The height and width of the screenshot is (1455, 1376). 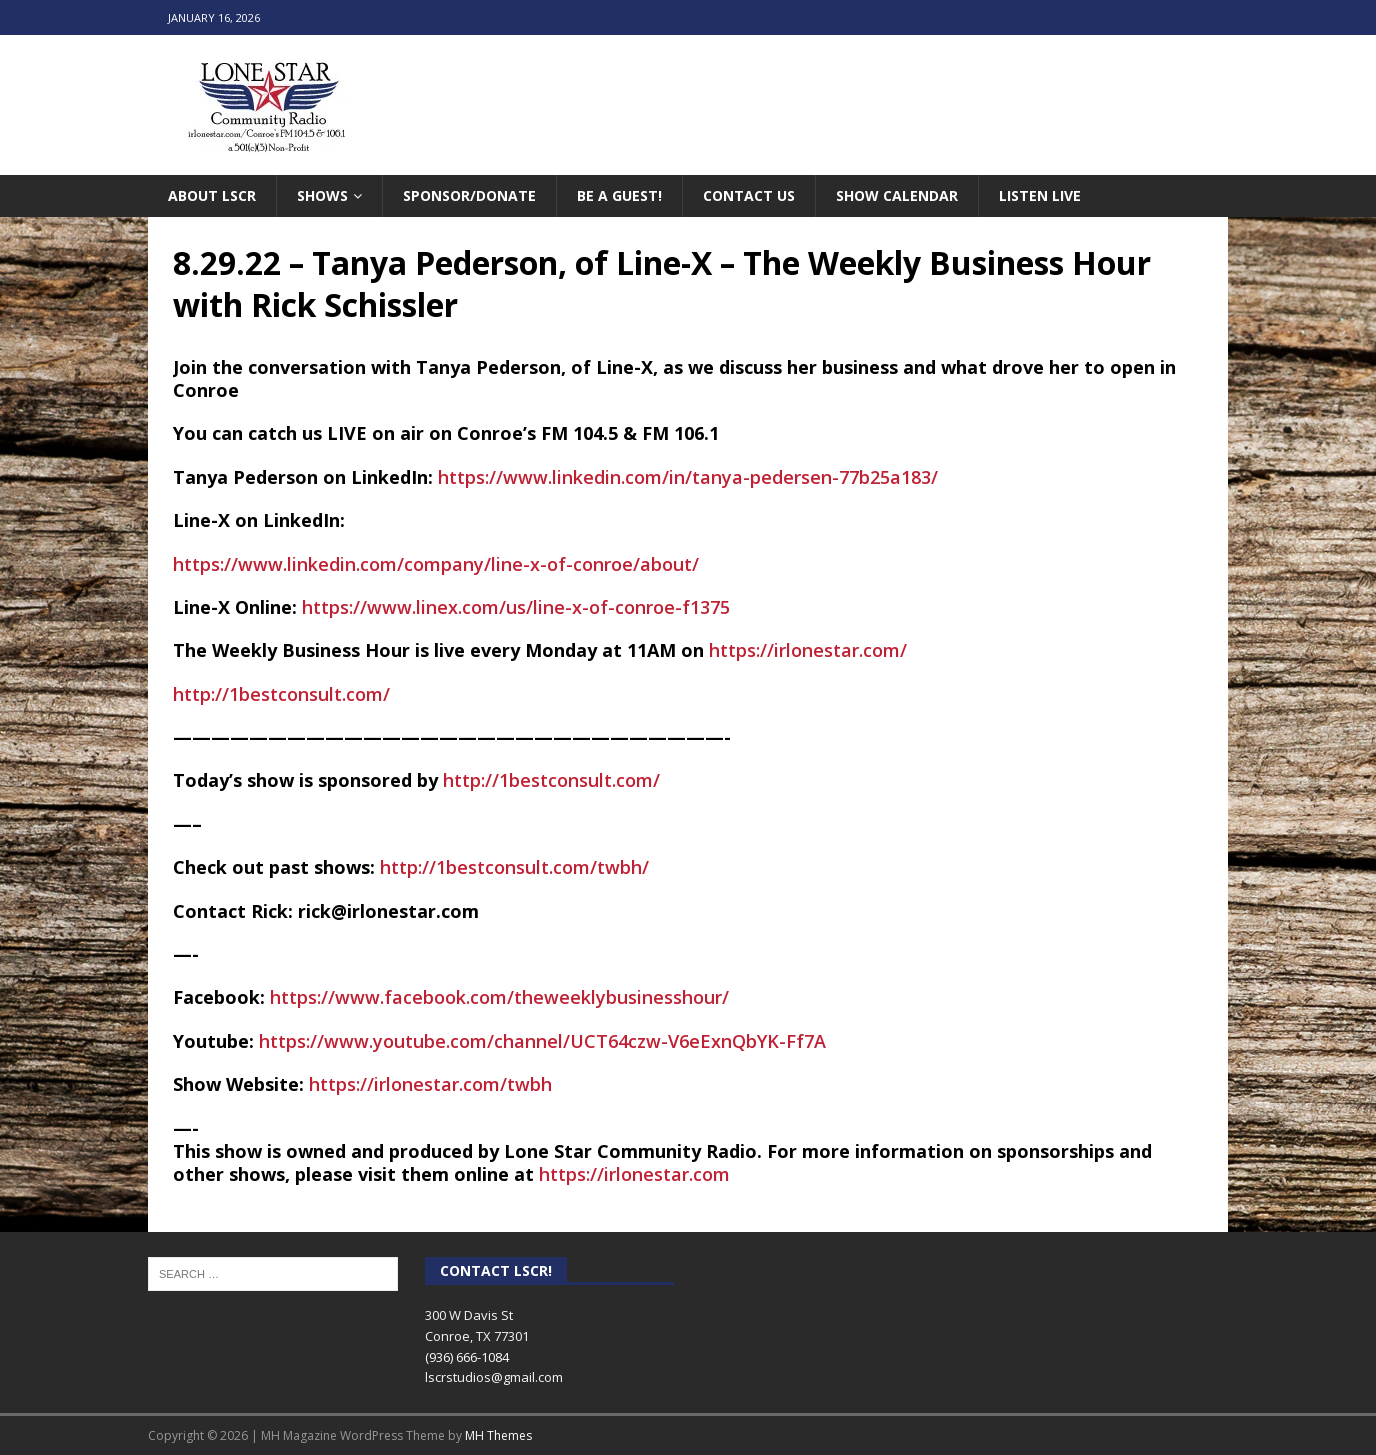 I want to click on Be A Guest!, so click(x=619, y=195).